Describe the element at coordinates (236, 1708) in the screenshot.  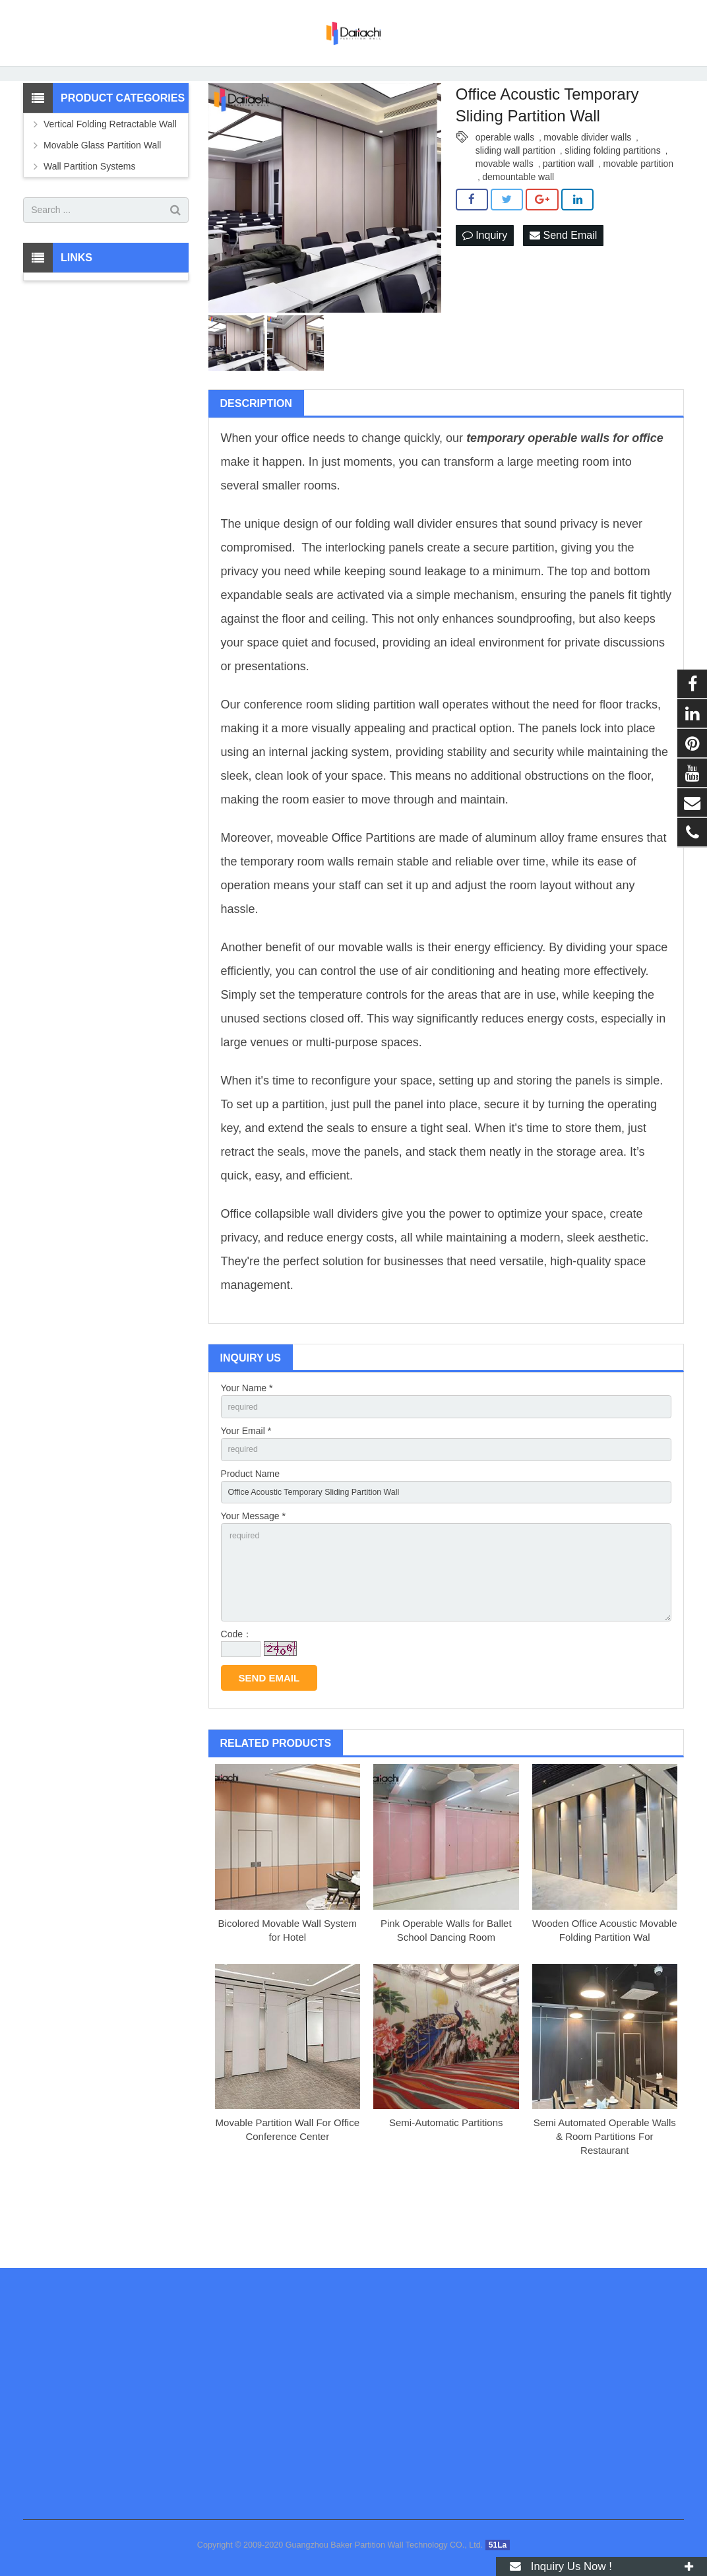
I see `Code：` at that location.